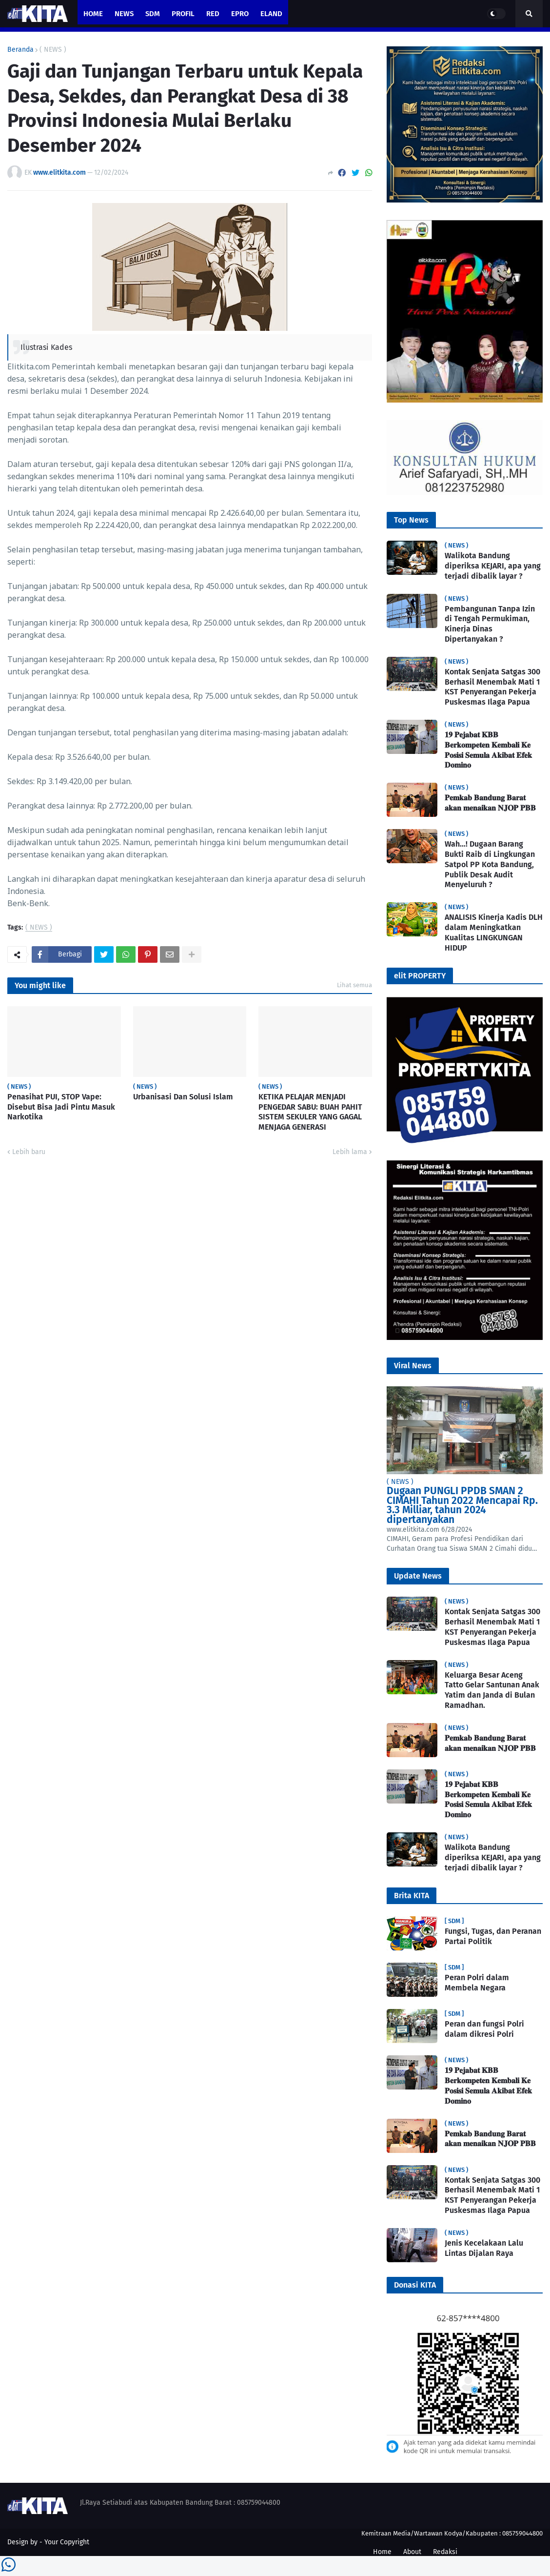 The width and height of the screenshot is (550, 2576). Describe the element at coordinates (183, 1096) in the screenshot. I see `Urbanisasi Dan Solusi Islam` at that location.